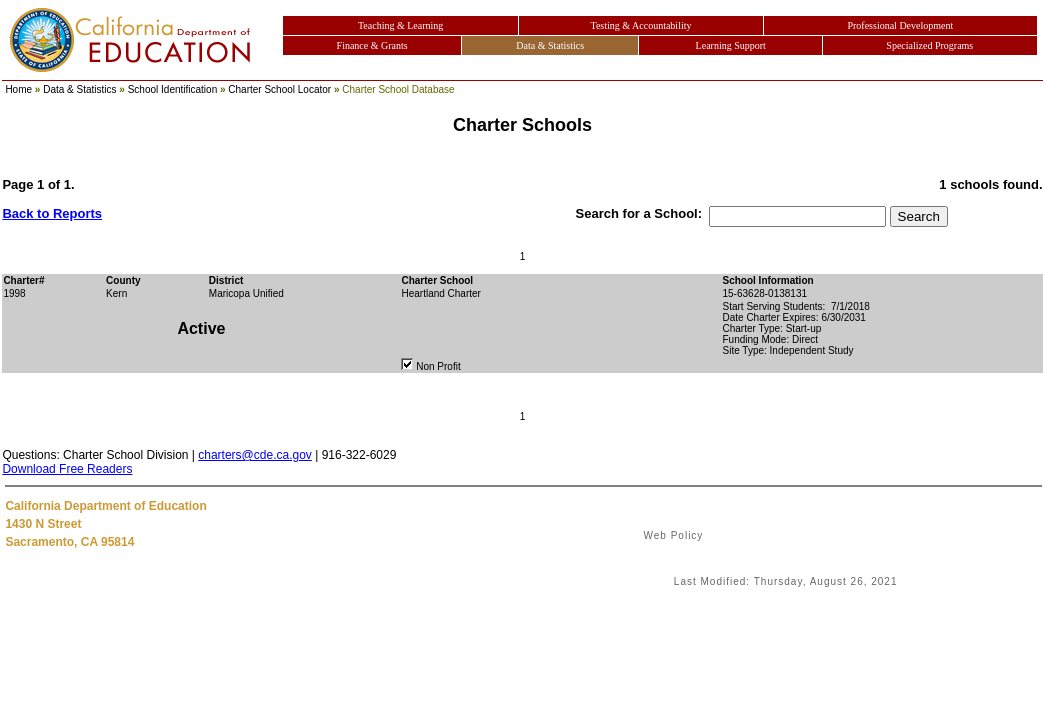  What do you see at coordinates (173, 89) in the screenshot?
I see `School Identification` at bounding box center [173, 89].